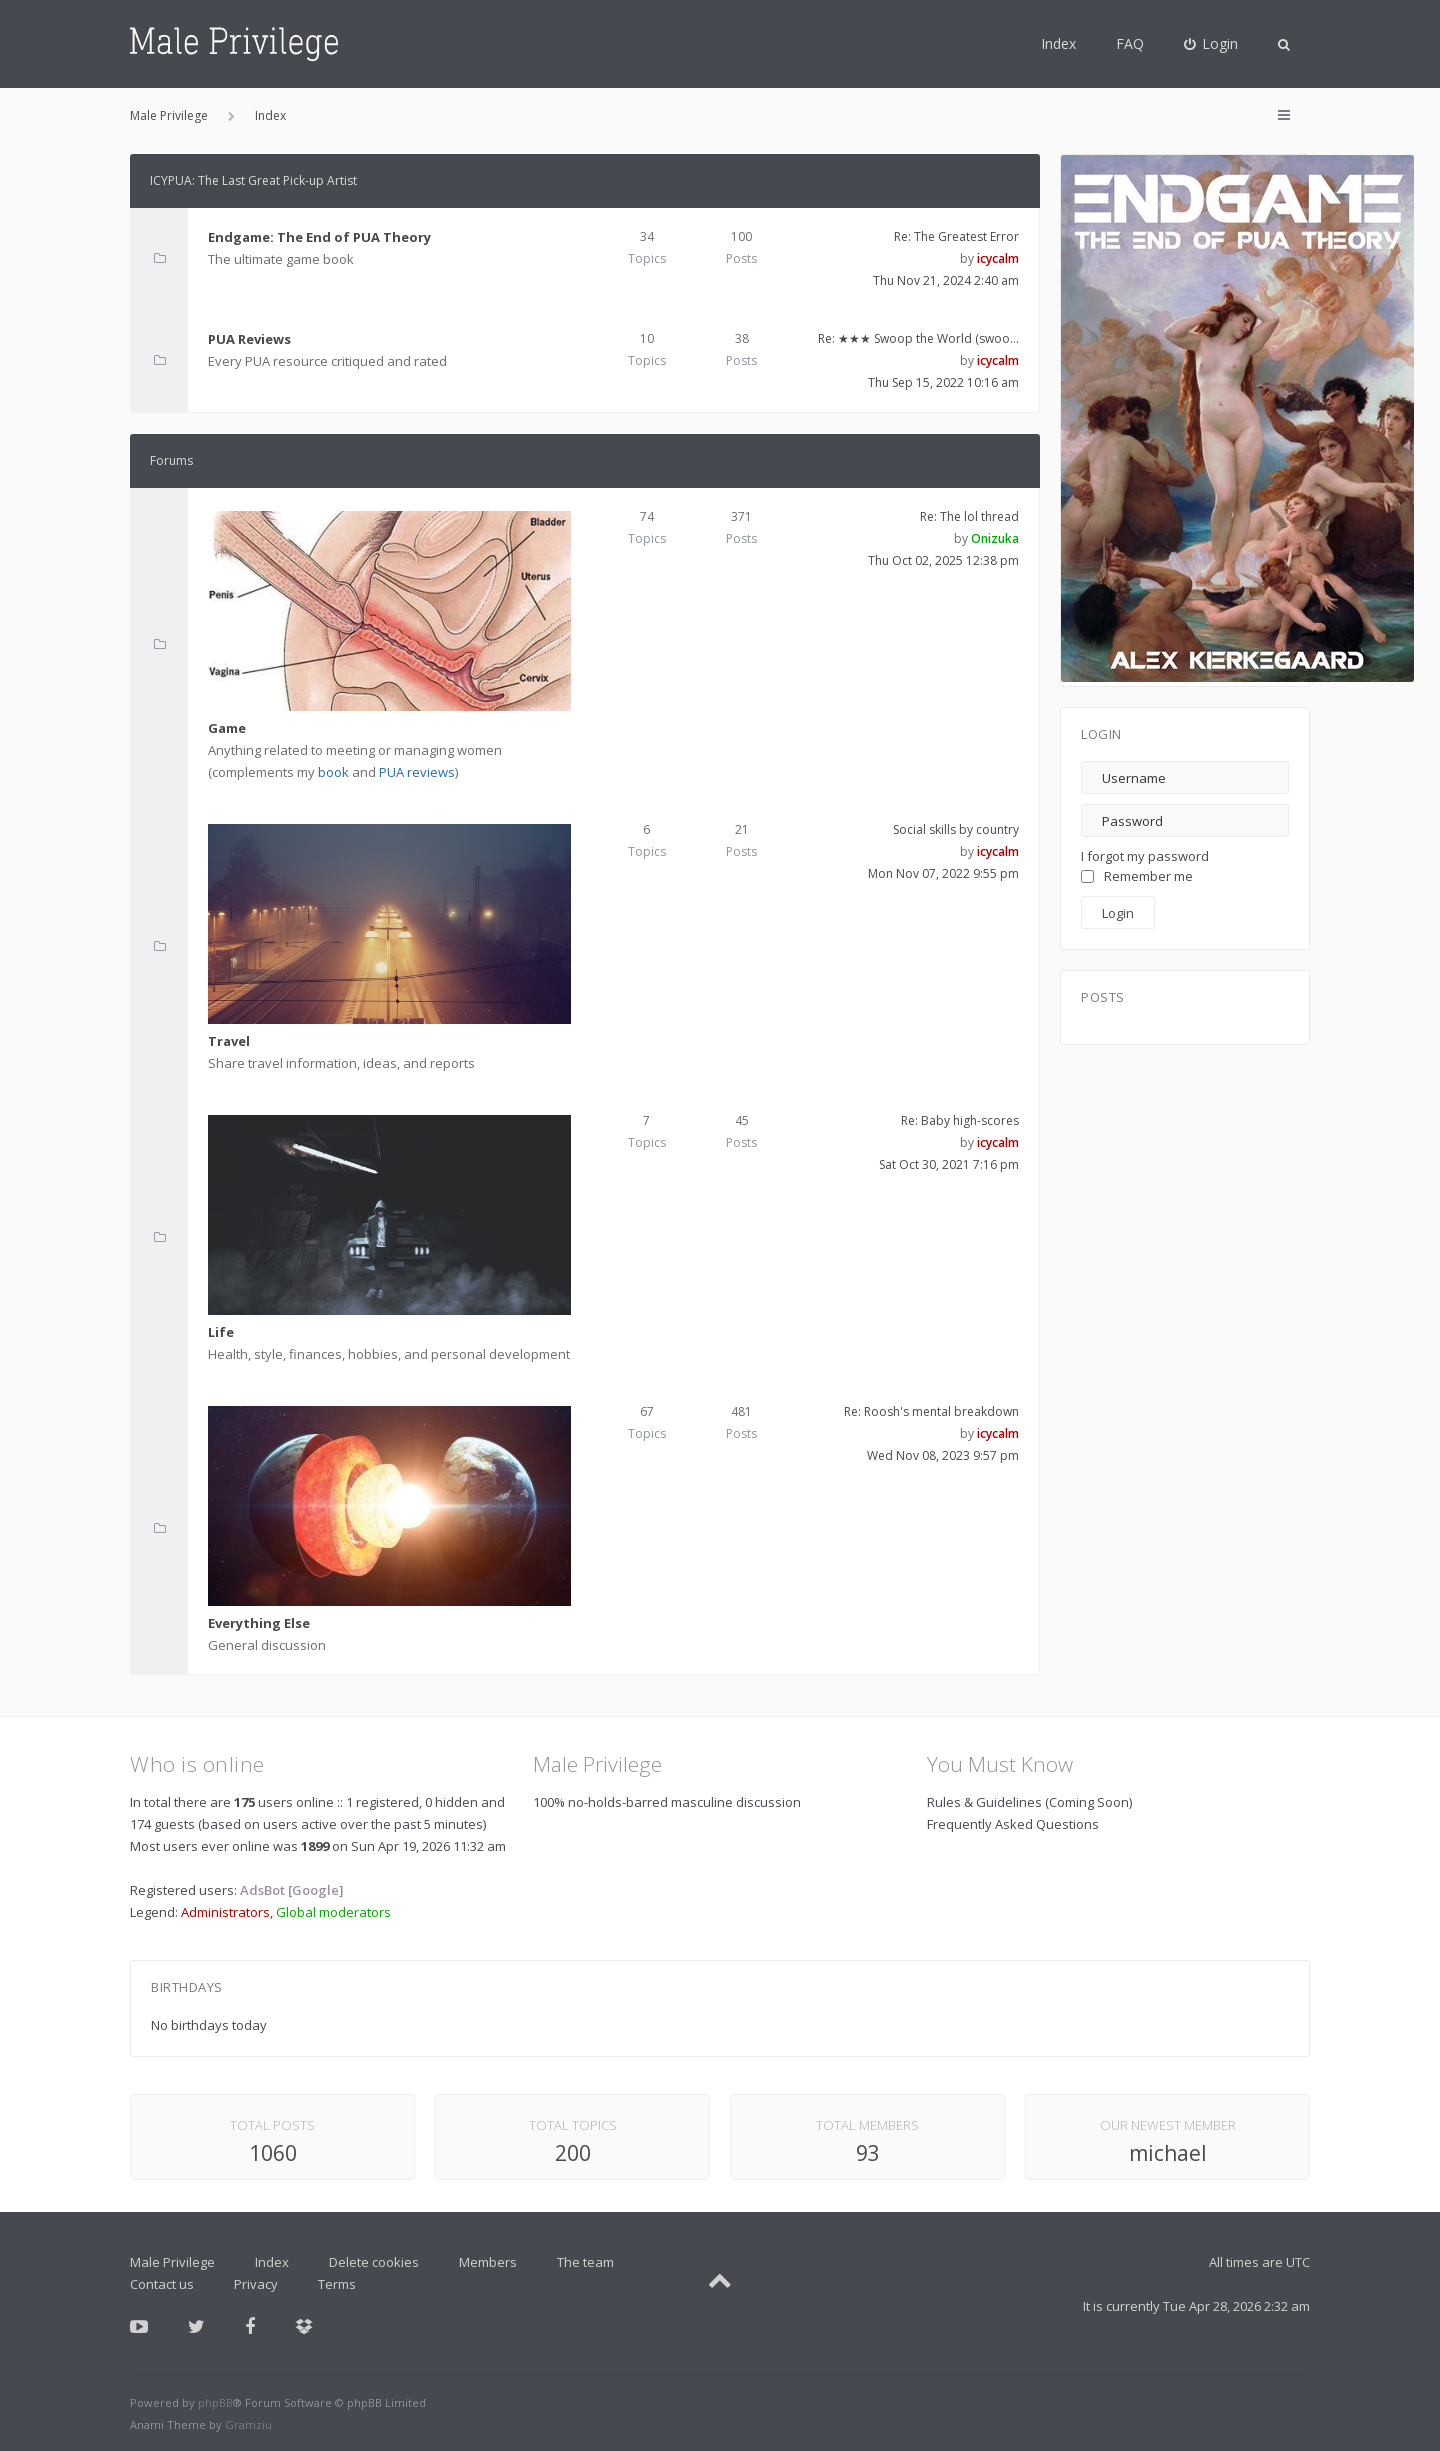 The image size is (1440, 2451). I want to click on Privacy [menuitem], so click(256, 2284).